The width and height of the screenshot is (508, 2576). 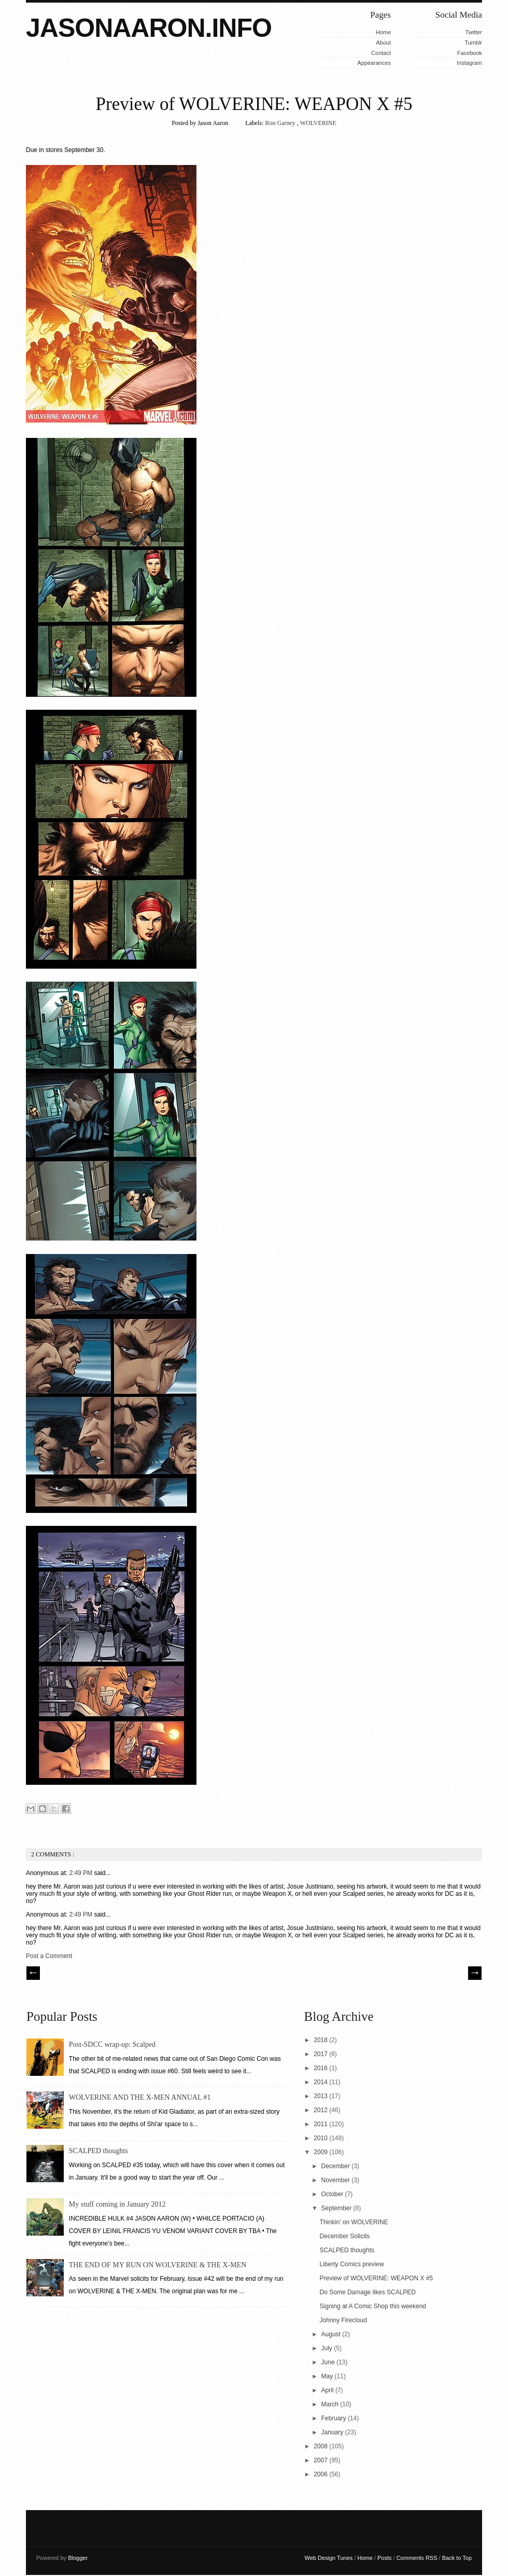 What do you see at coordinates (112, 2044) in the screenshot?
I see `Post-SDCC wrap-up: Scalped` at bounding box center [112, 2044].